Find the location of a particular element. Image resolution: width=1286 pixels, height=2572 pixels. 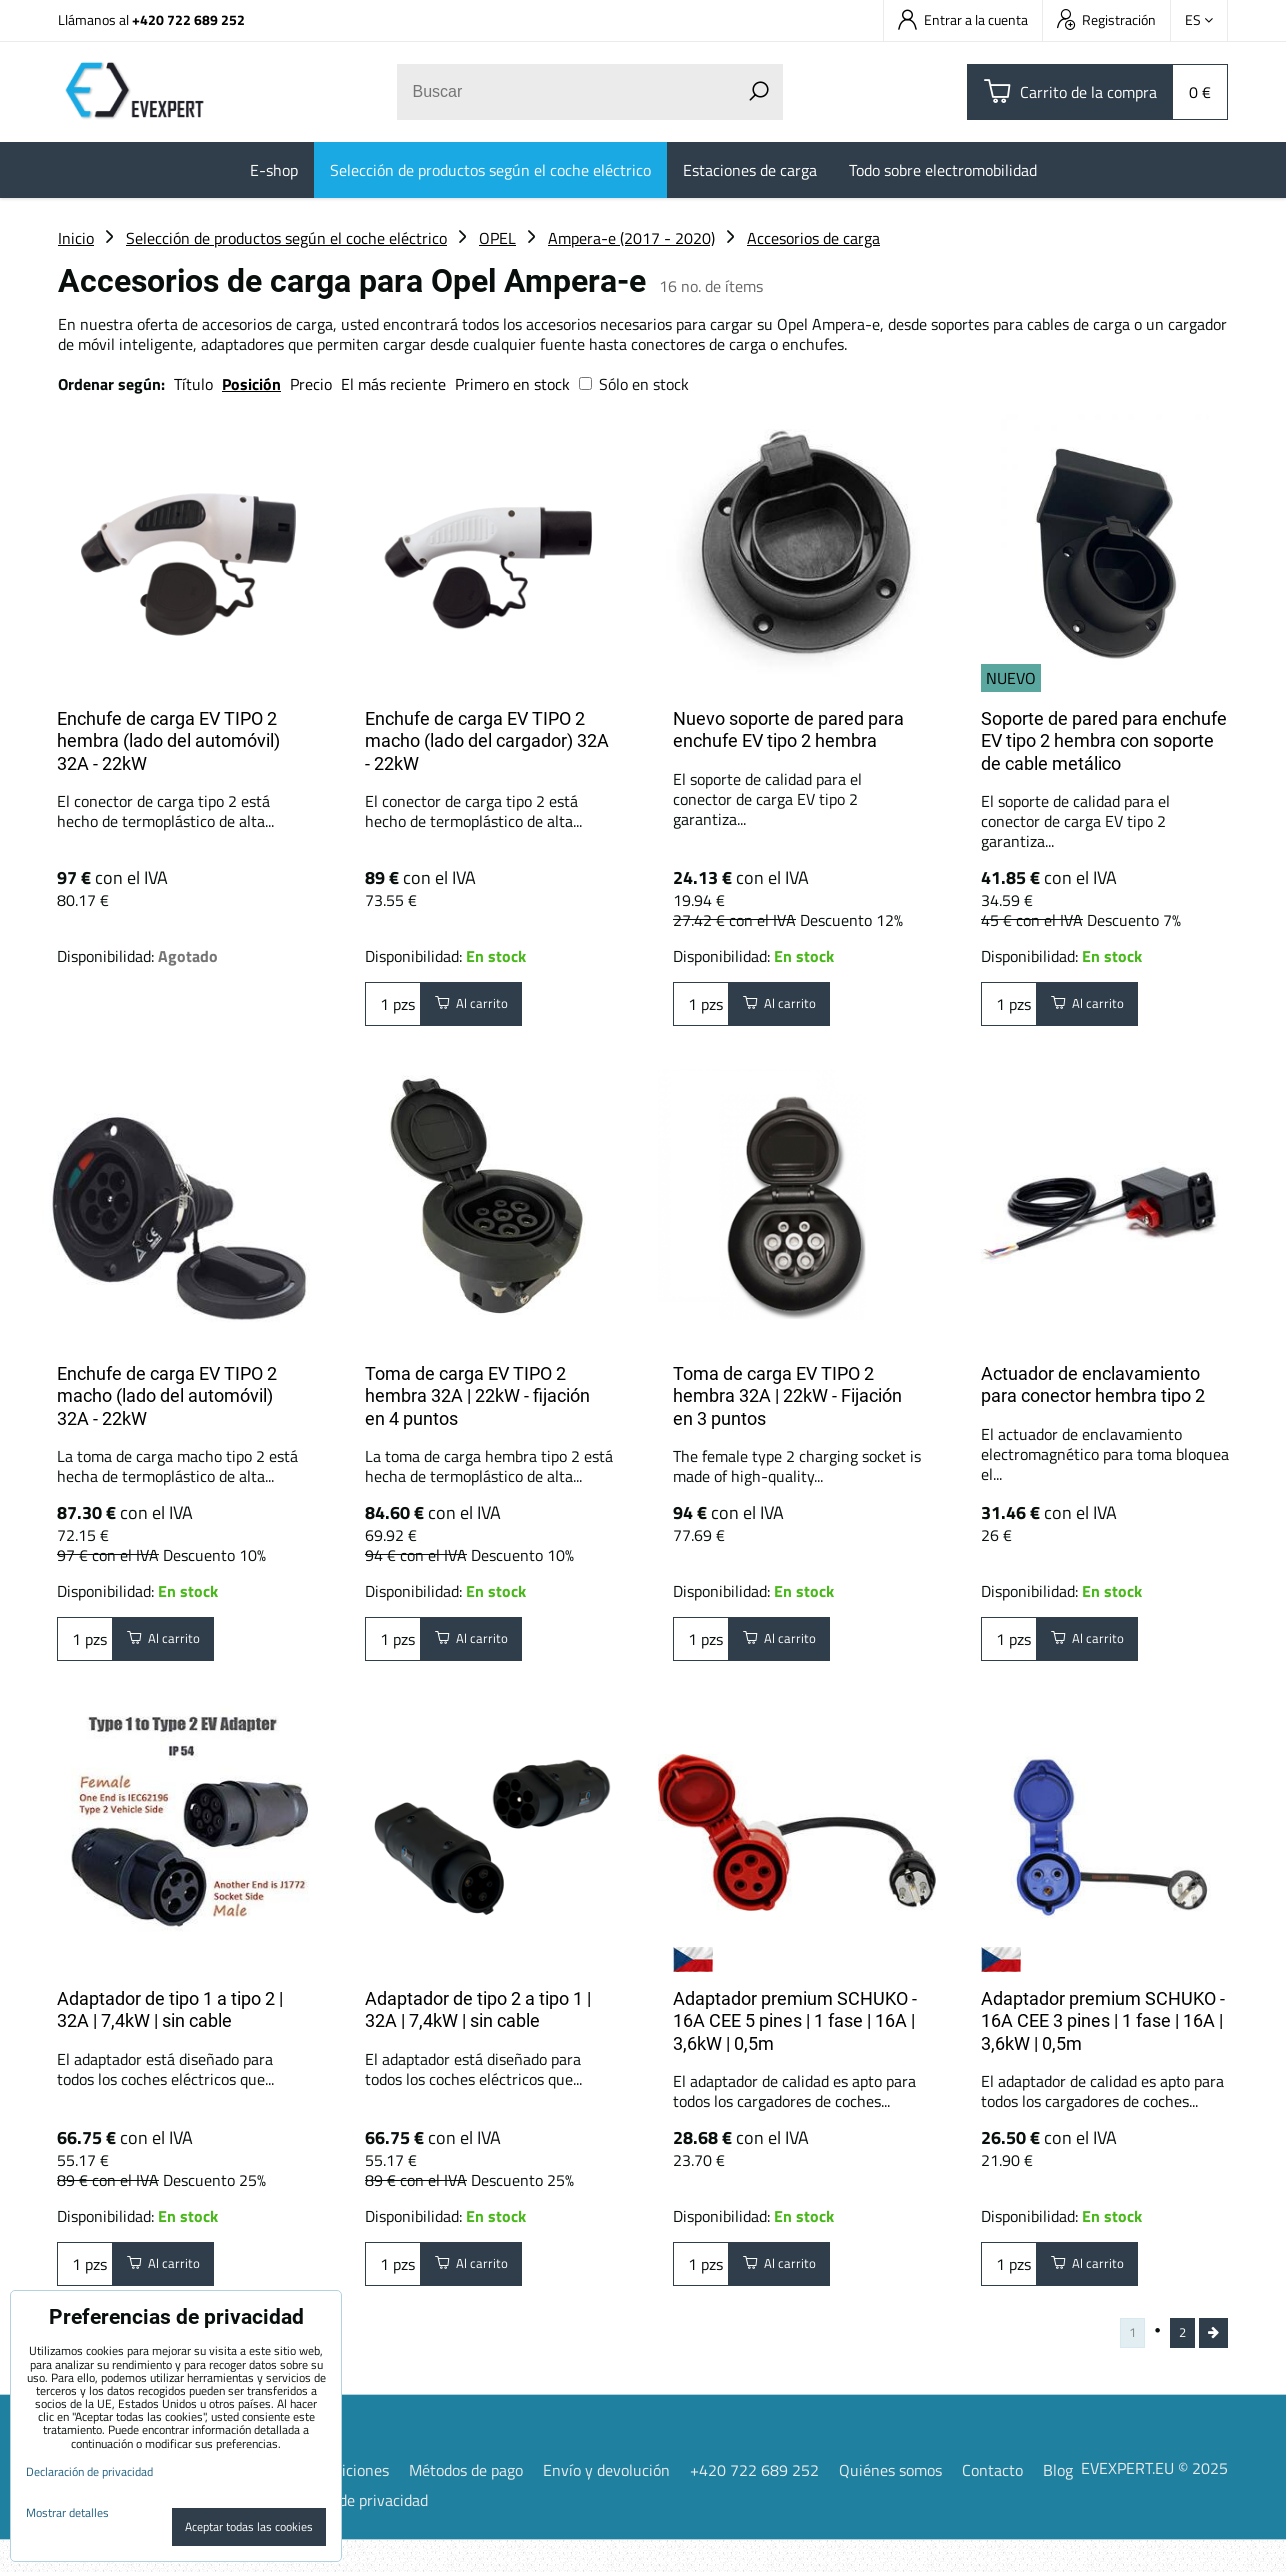

Entrar a la cuenta is located at coordinates (963, 19).